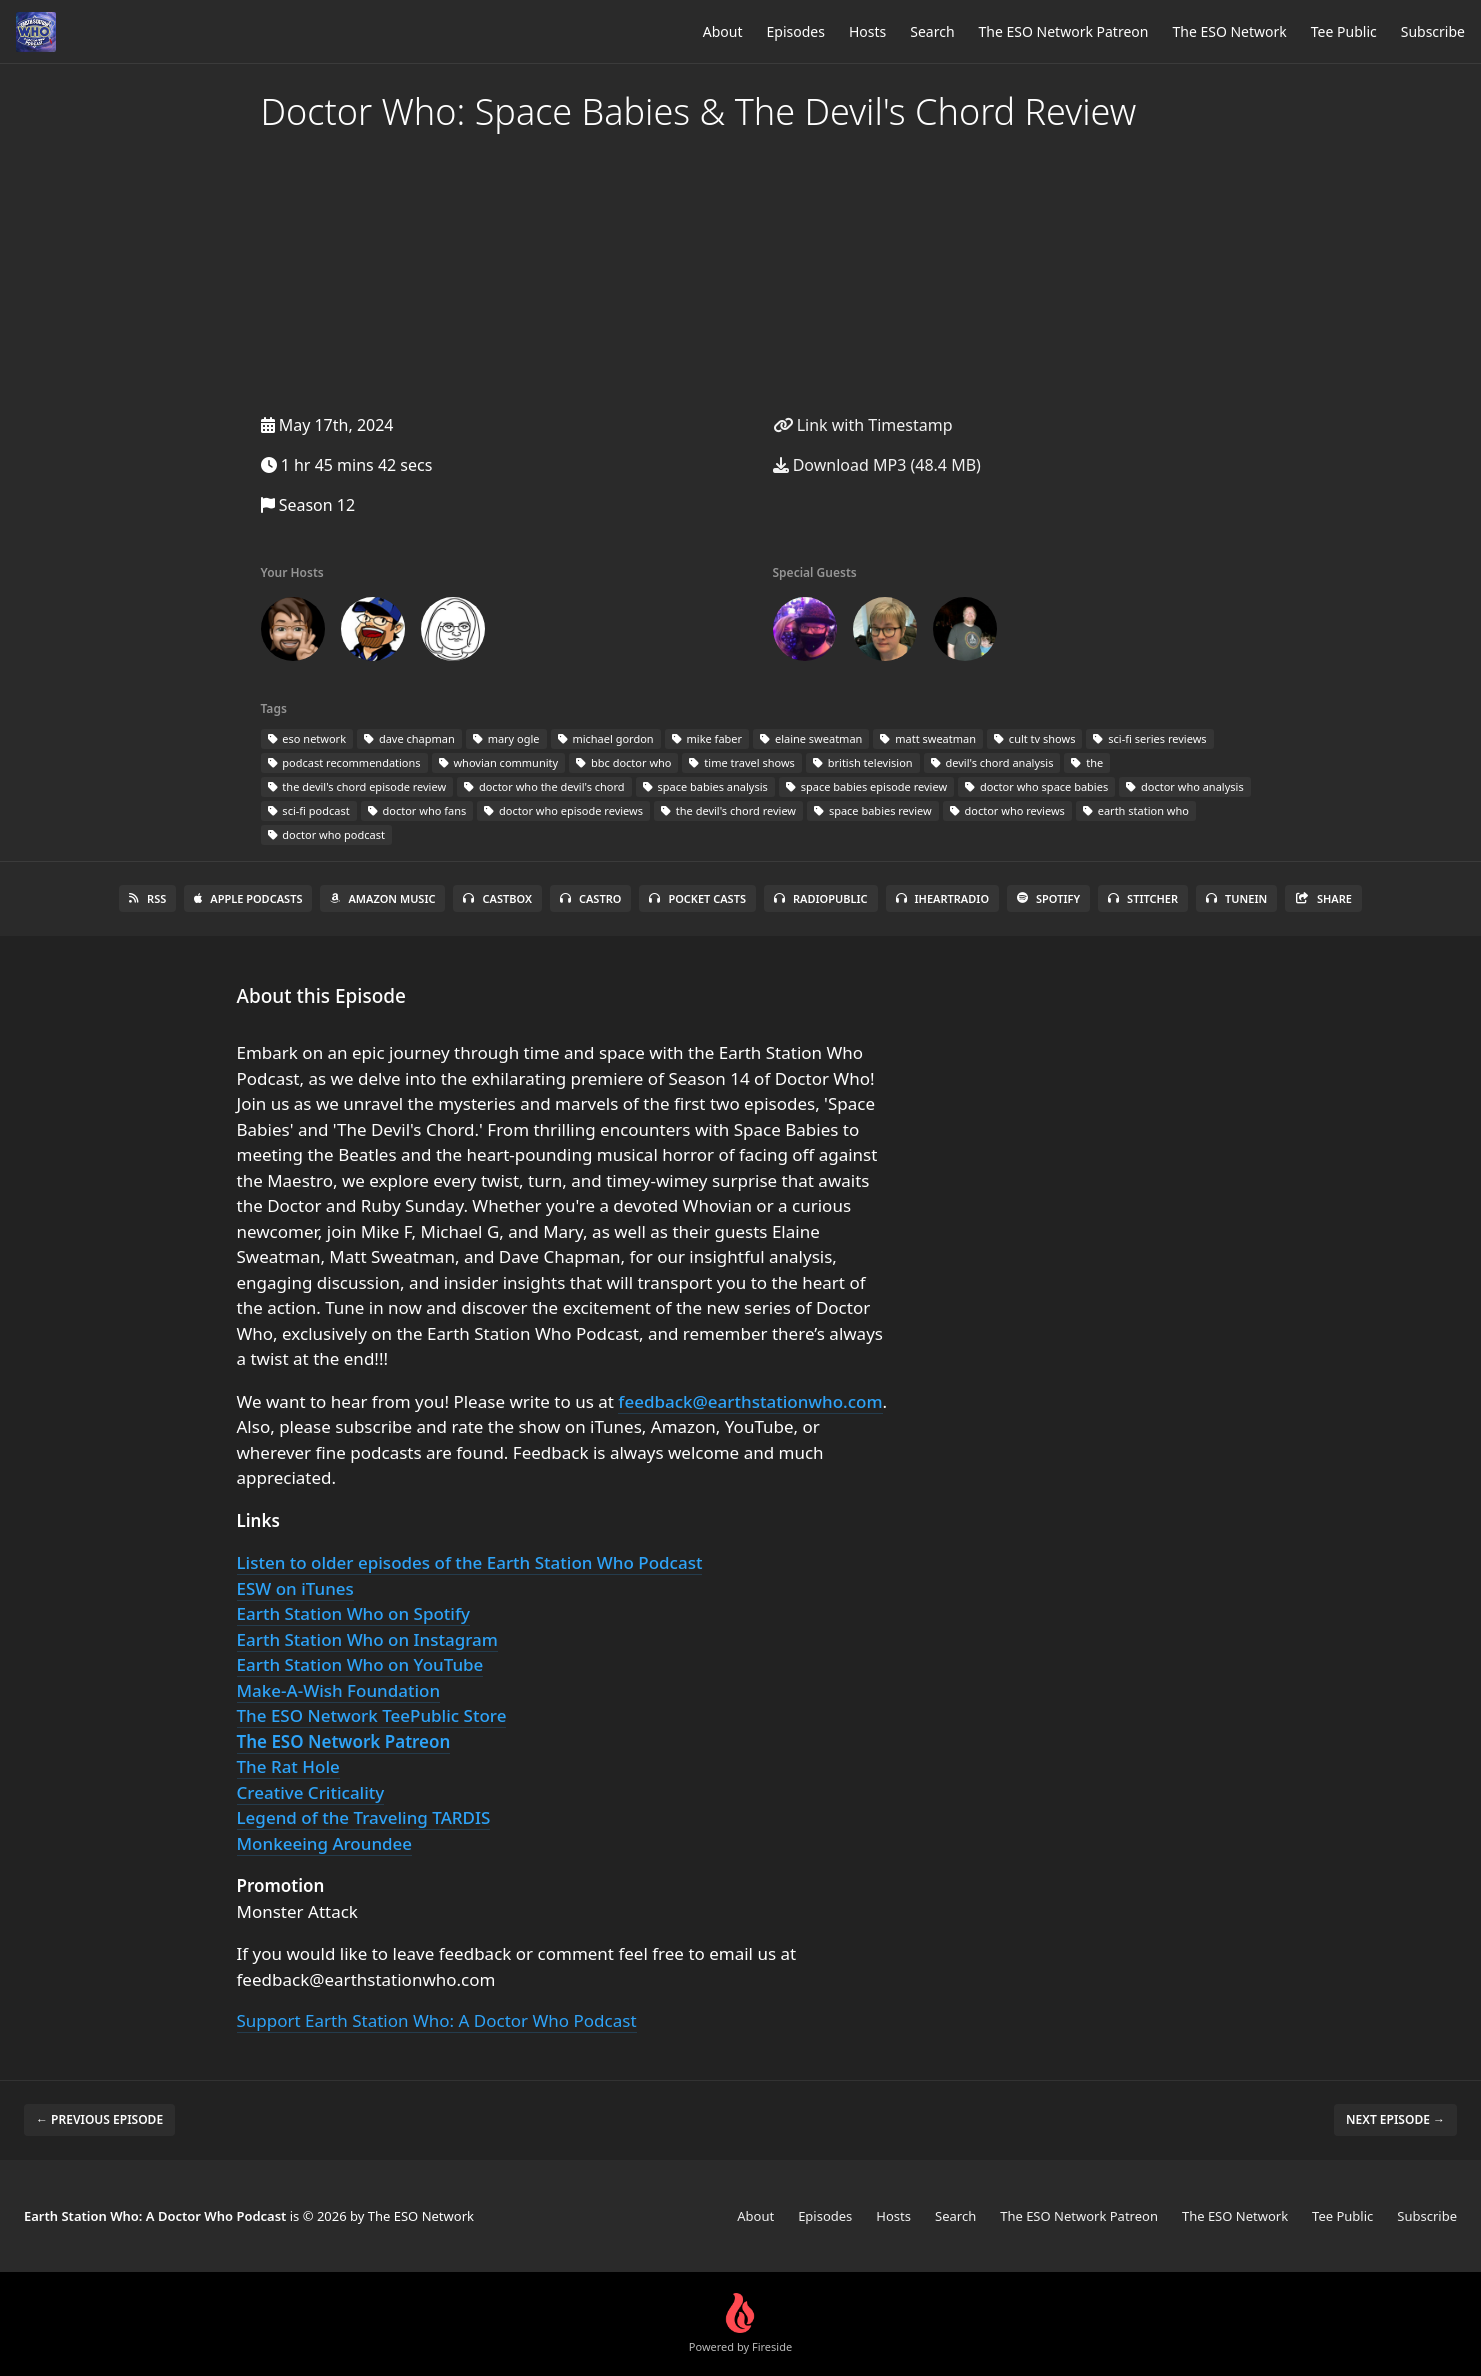 The height and width of the screenshot is (2376, 1481). What do you see at coordinates (325, 1843) in the screenshot?
I see `Monkeeing Aroundee` at bounding box center [325, 1843].